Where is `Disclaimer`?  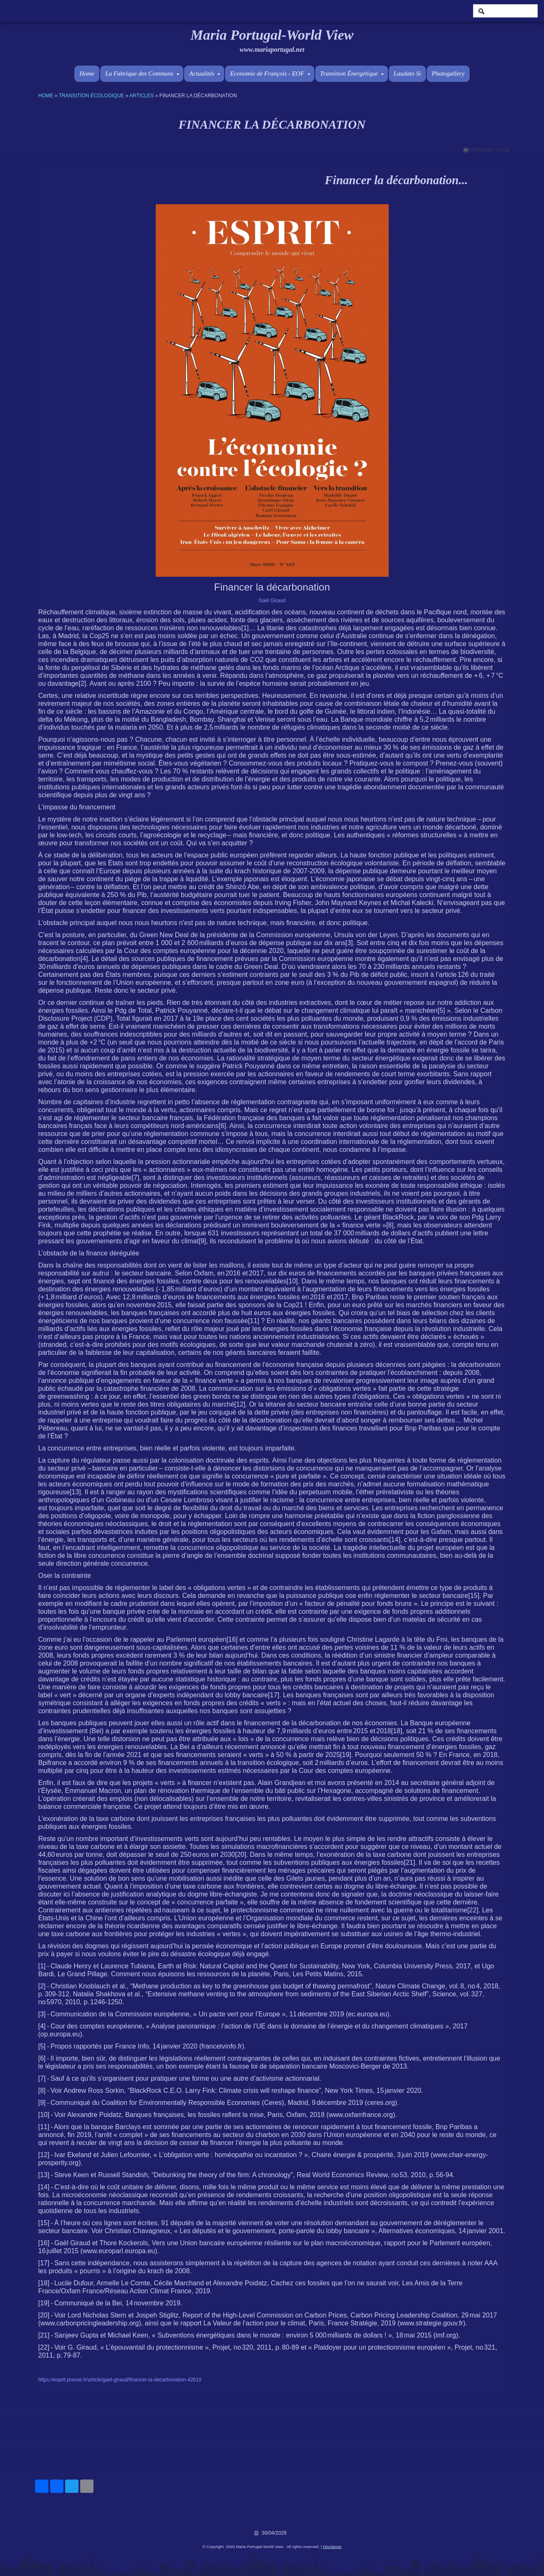
Disclaimer is located at coordinates (332, 2546).